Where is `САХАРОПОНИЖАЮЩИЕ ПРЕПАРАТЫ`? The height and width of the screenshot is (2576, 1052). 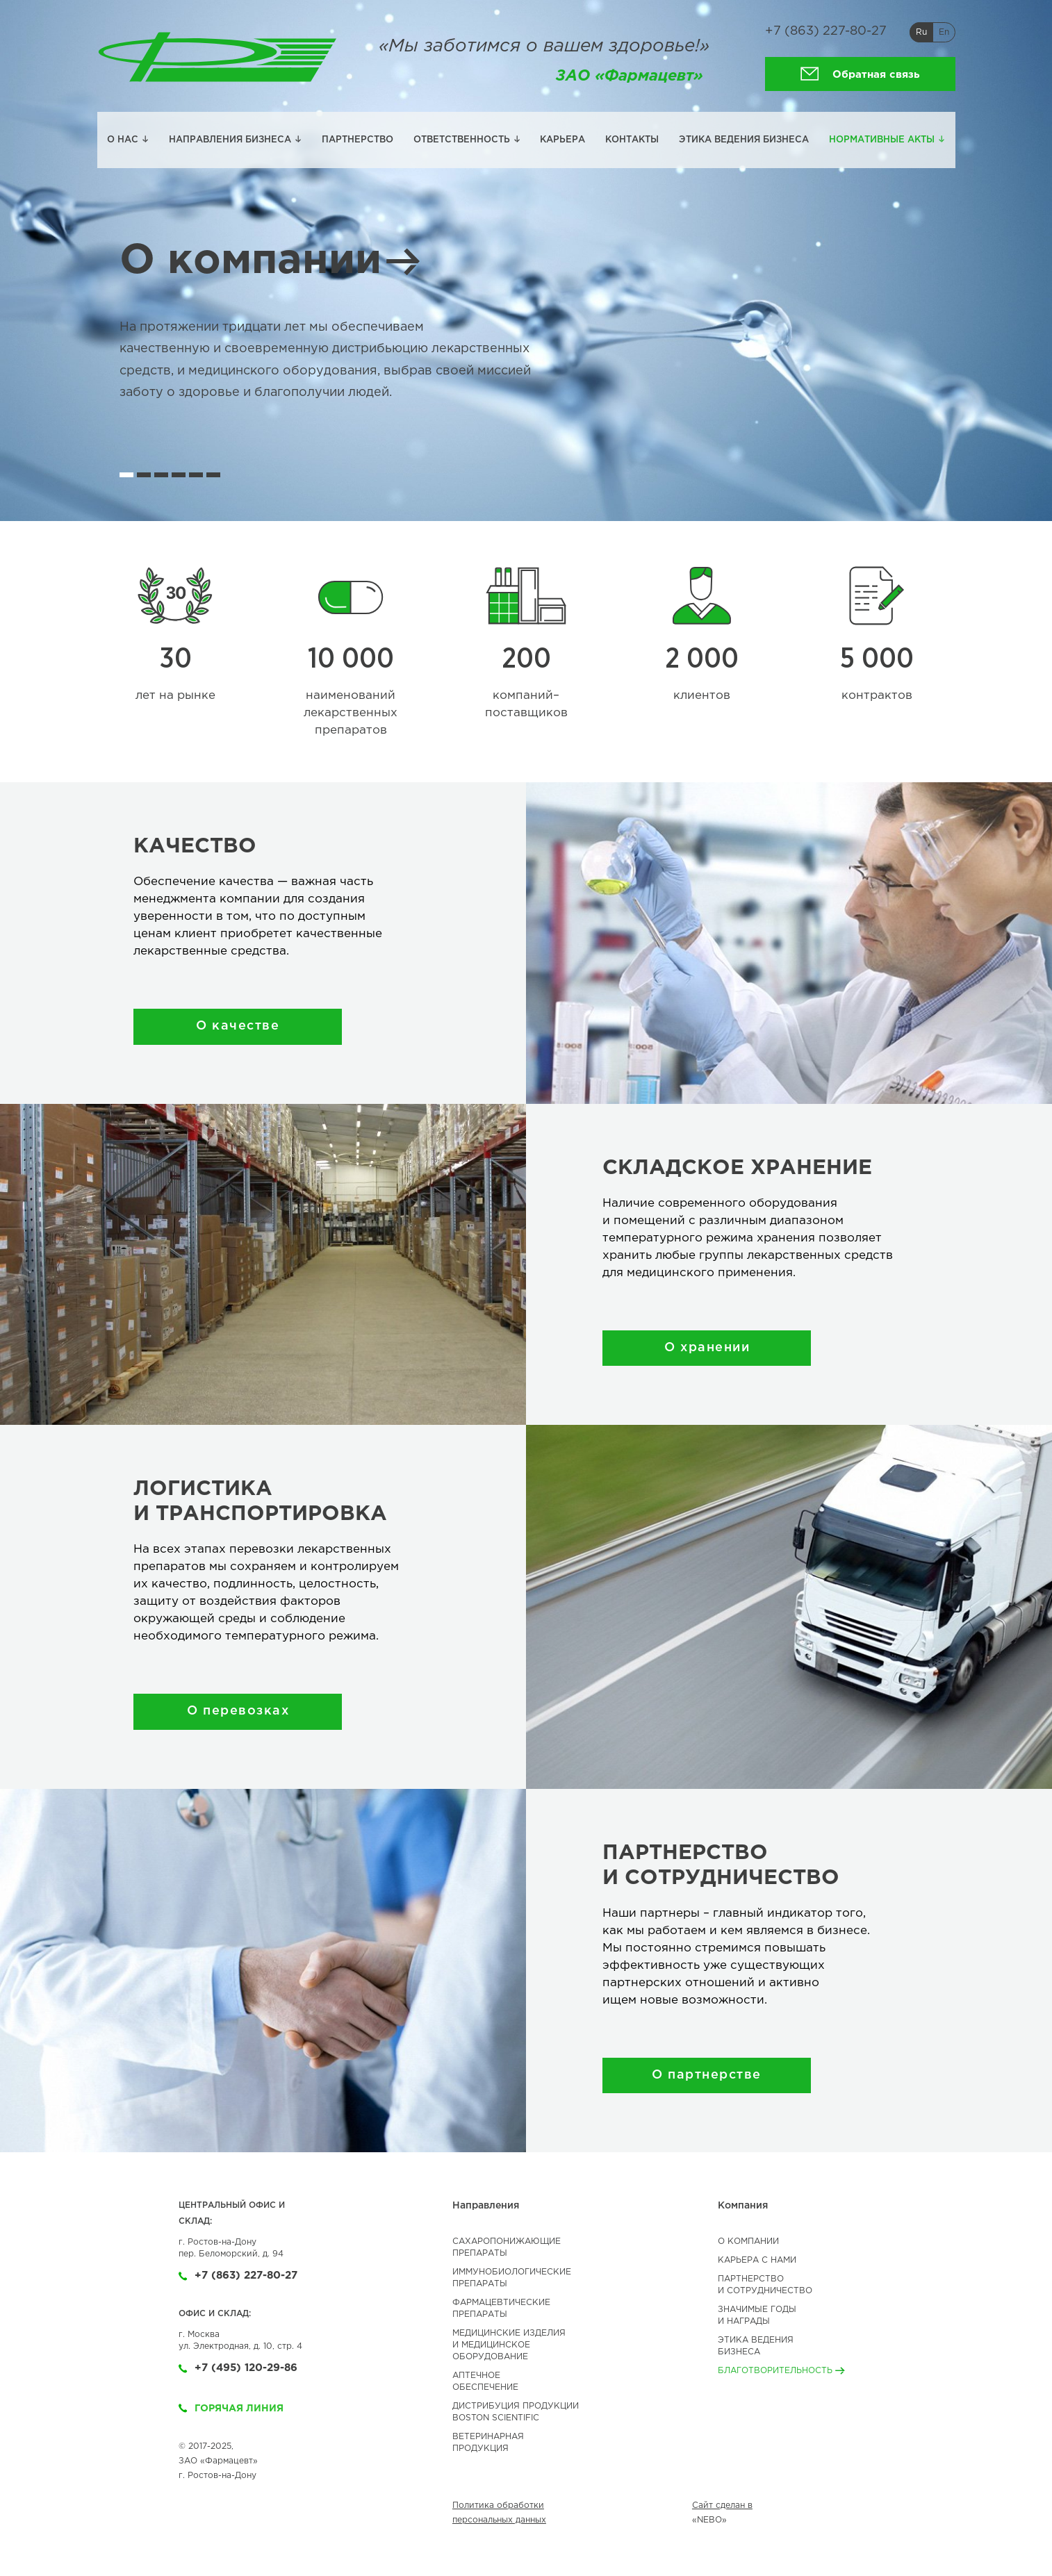
САХАРОПОНИЖАЮЩИЕ ПРЕПАРАТЫ is located at coordinates (506, 2247).